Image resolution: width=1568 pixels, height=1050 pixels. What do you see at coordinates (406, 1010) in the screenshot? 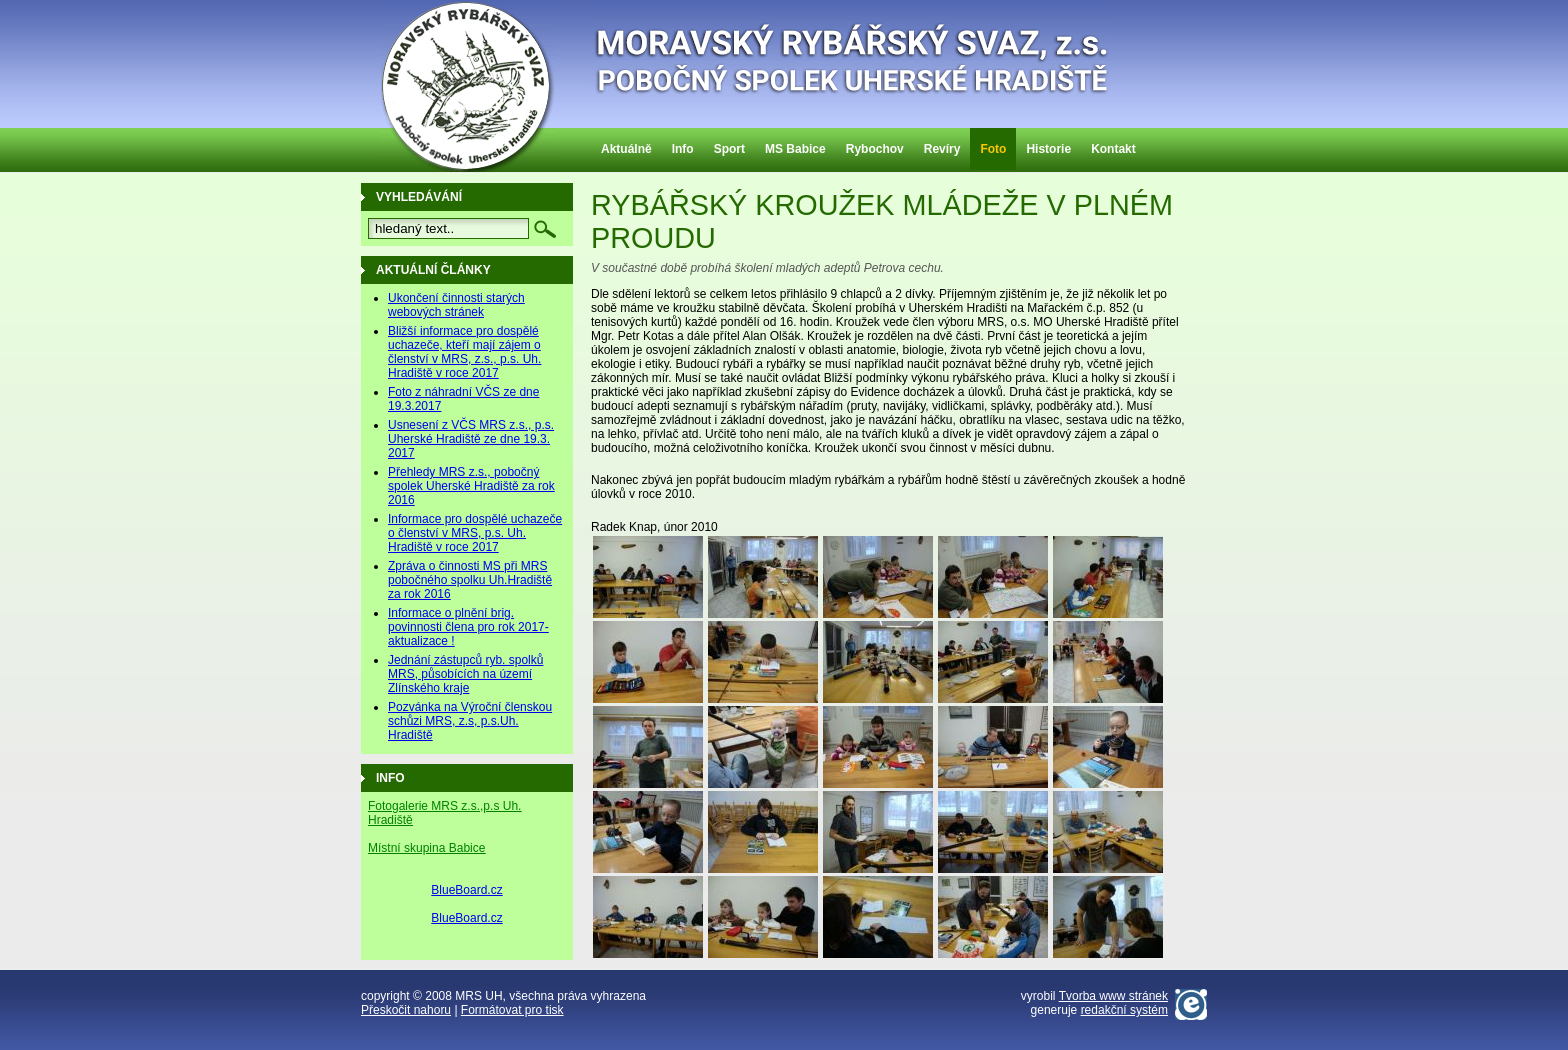
I see `Přeskočit nahoru` at bounding box center [406, 1010].